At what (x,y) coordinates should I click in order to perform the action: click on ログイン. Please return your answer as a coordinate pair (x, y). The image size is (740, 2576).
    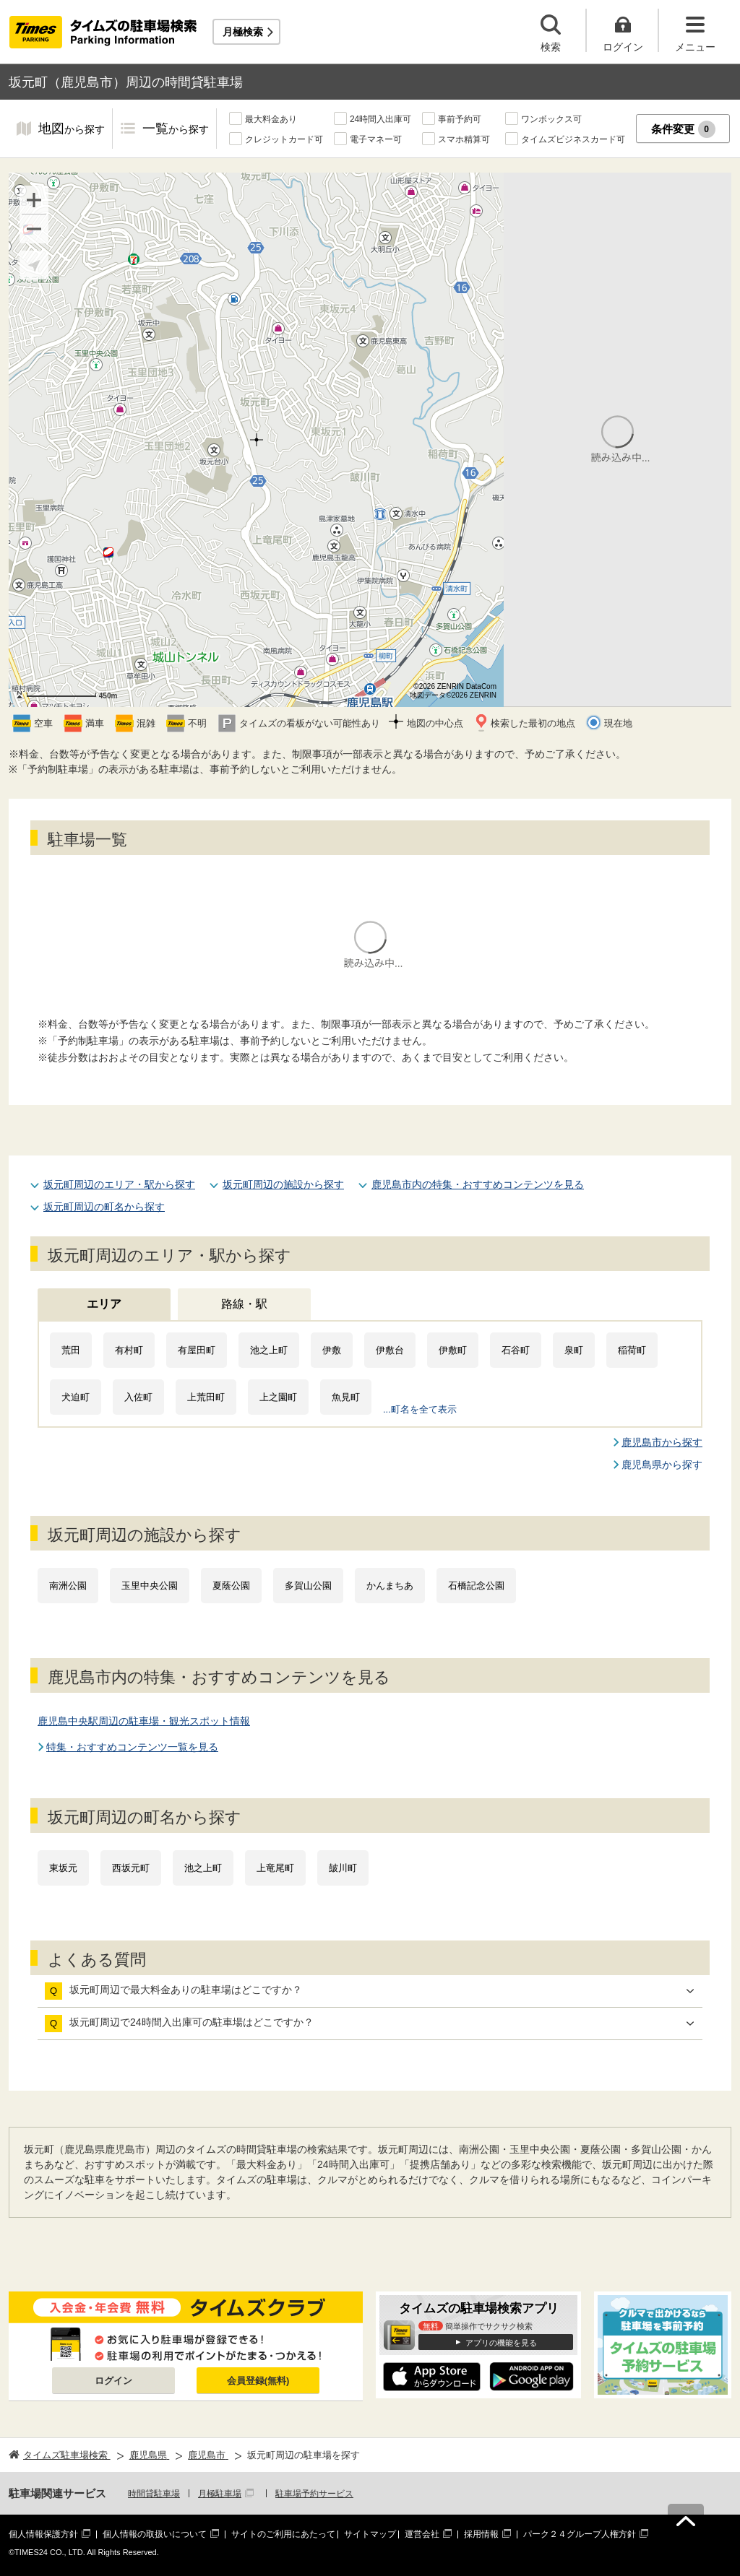
    Looking at the image, I should click on (113, 2380).